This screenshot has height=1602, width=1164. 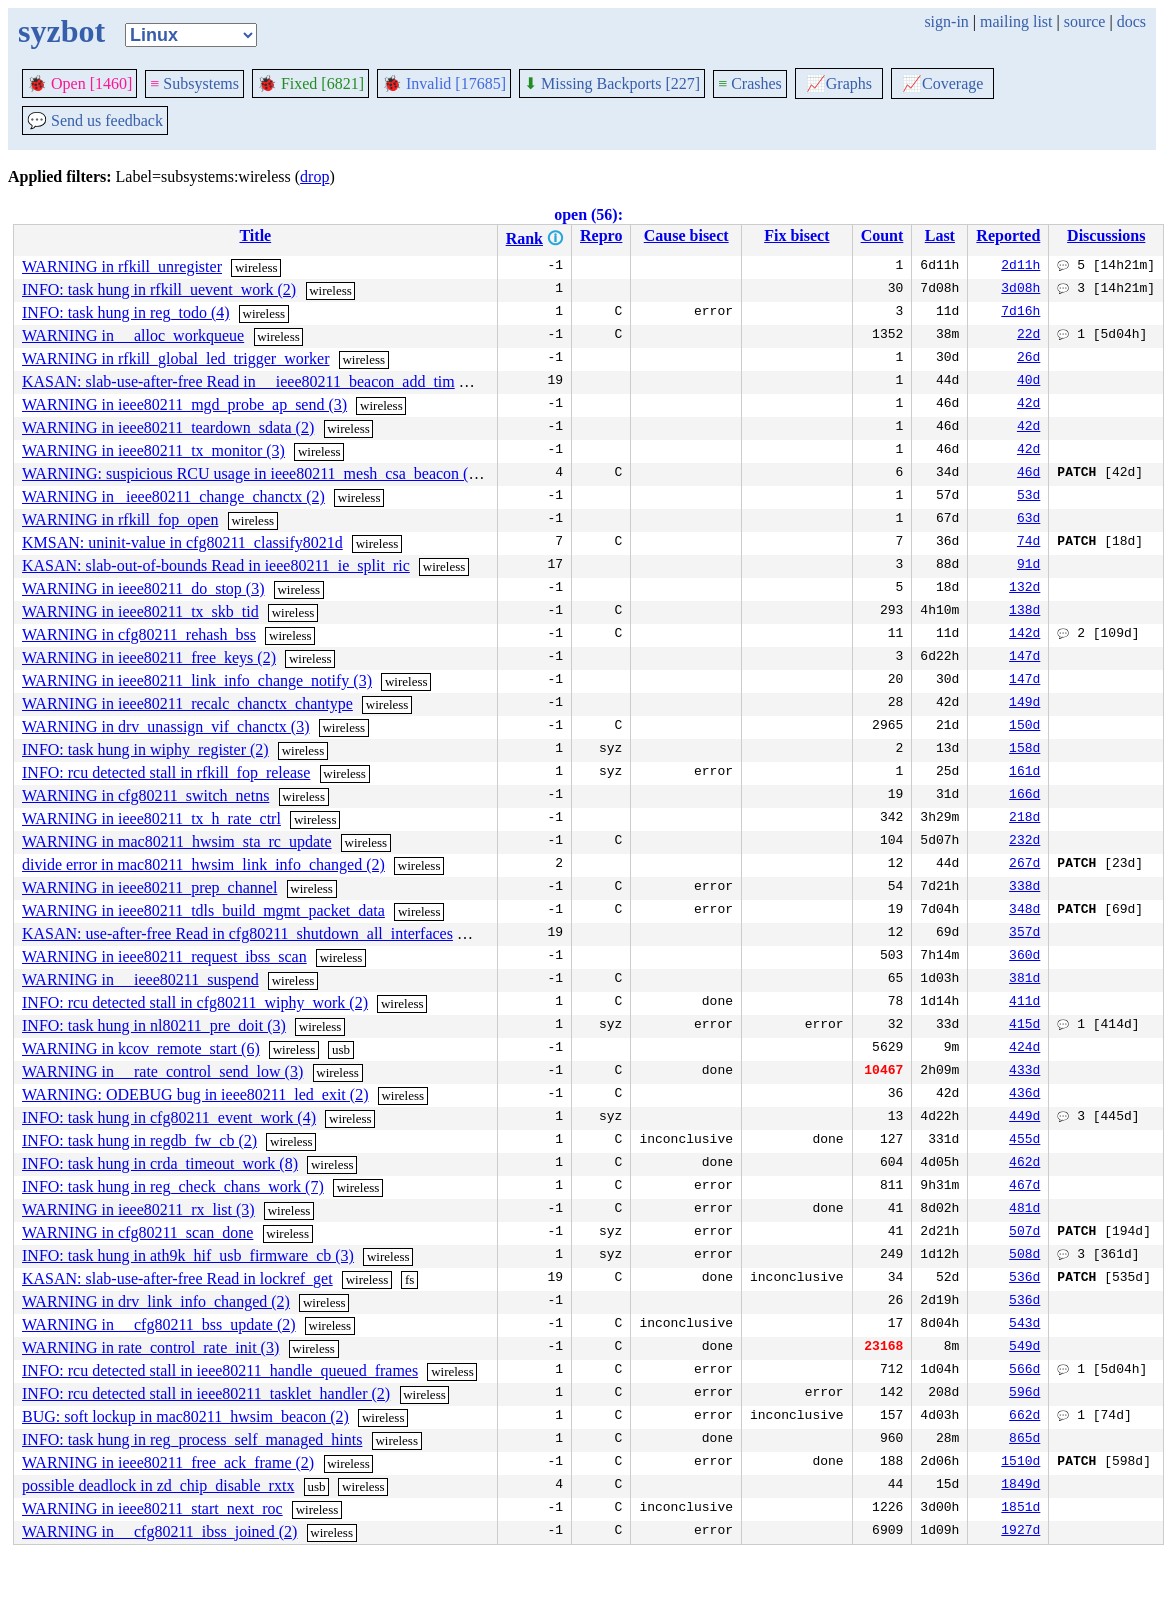 I want to click on KASAN: slab-use-after-free Read in lockref_get, so click(x=177, y=1278).